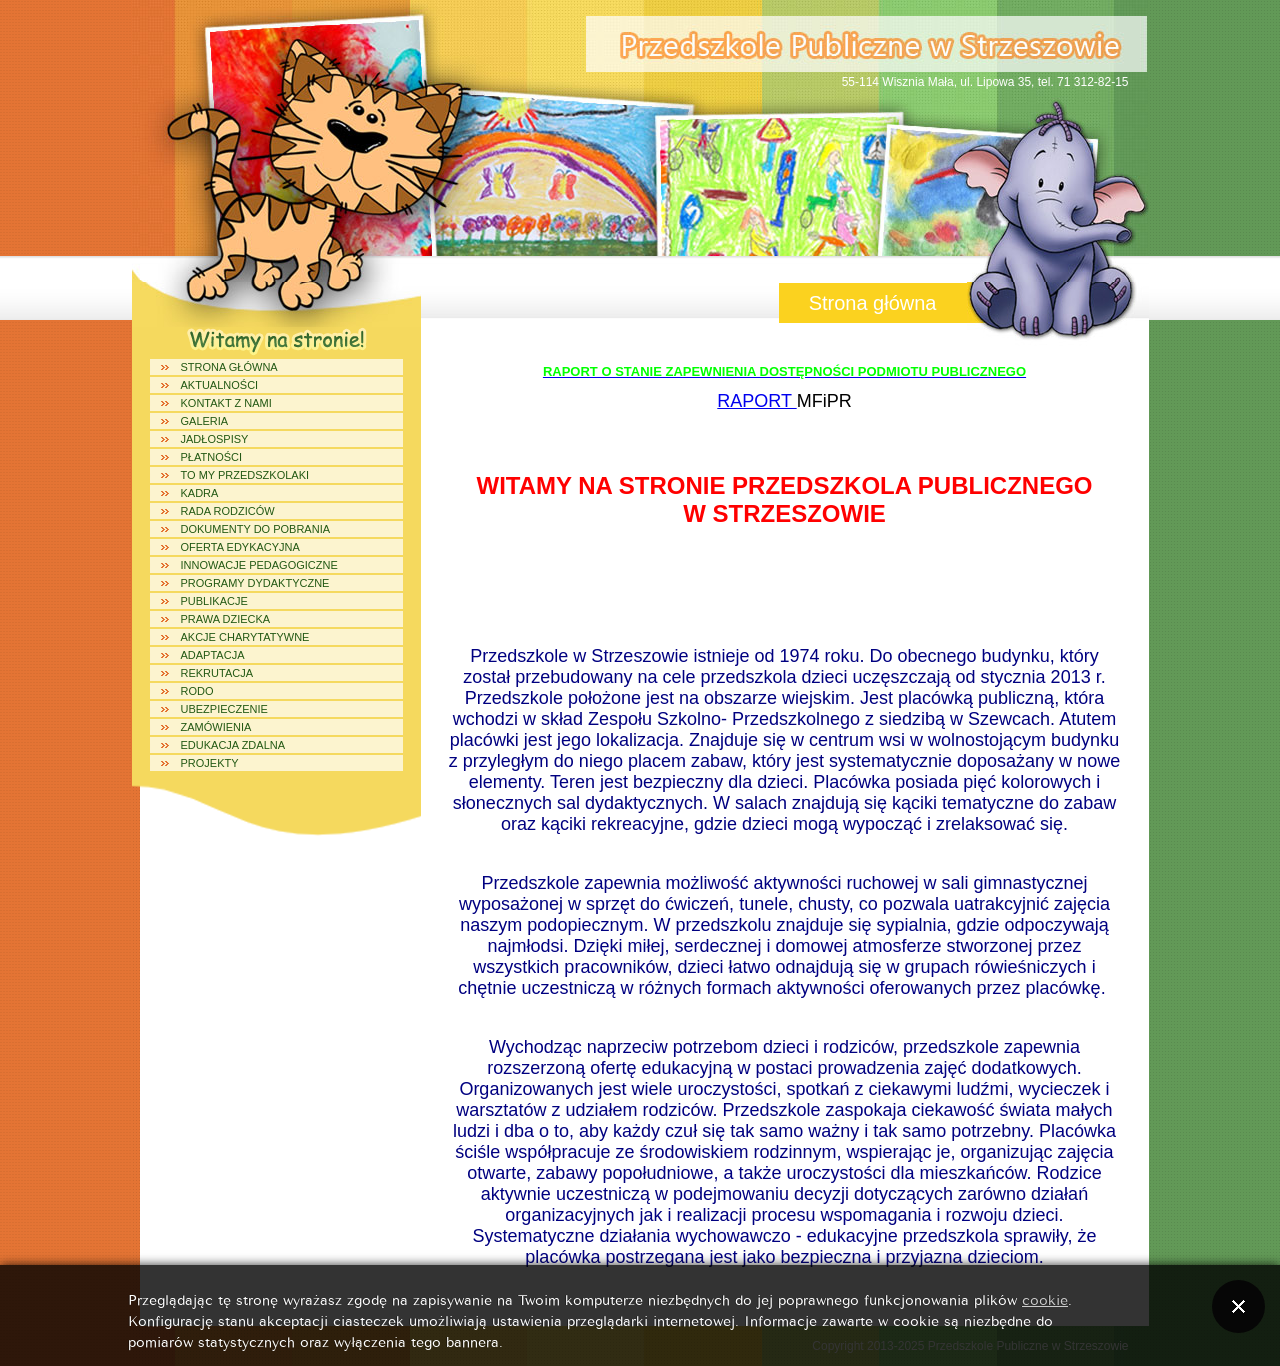 This screenshot has width=1280, height=1366. What do you see at coordinates (233, 745) in the screenshot?
I see `Edukacja Zdalna` at bounding box center [233, 745].